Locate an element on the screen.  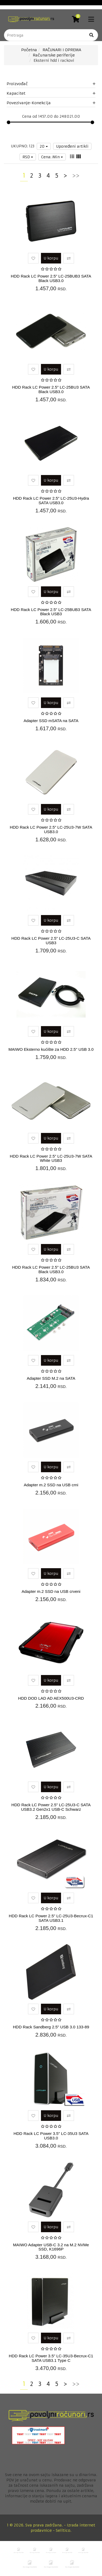
Početna is located at coordinates (29, 49).